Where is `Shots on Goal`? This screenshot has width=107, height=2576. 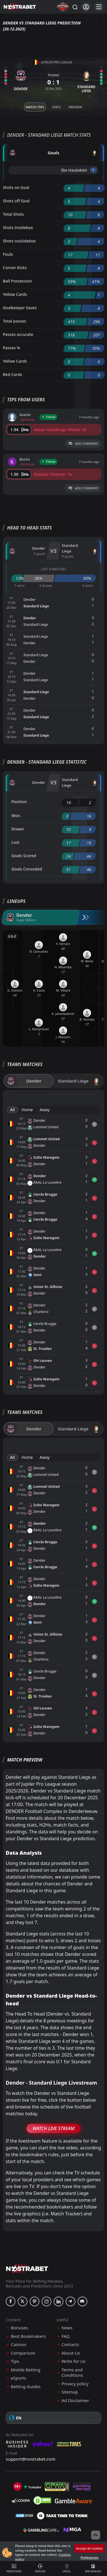 Shots on Goal is located at coordinates (16, 187).